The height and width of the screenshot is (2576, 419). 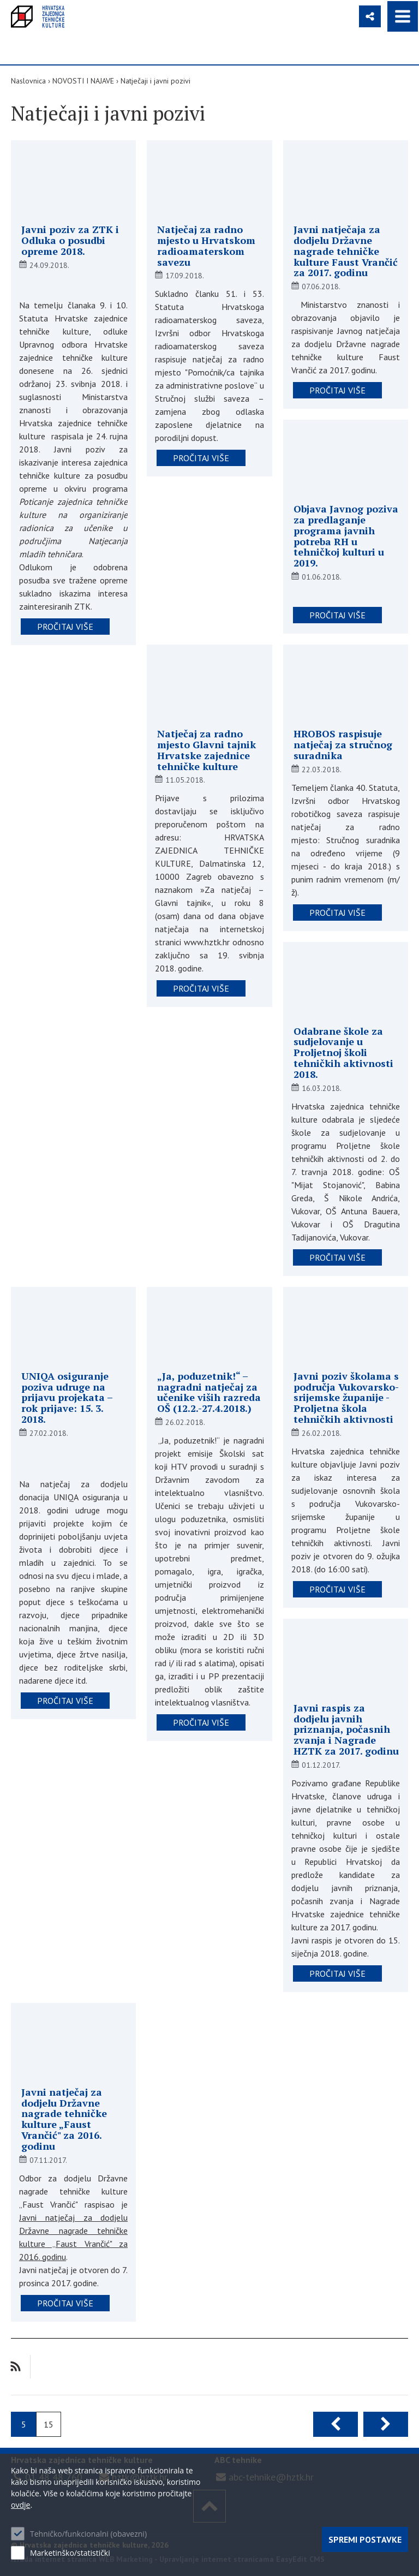 What do you see at coordinates (206, 245) in the screenshot?
I see `Natječaj za radno mjesto u Hrvatskom radioamaterskom savezu` at bounding box center [206, 245].